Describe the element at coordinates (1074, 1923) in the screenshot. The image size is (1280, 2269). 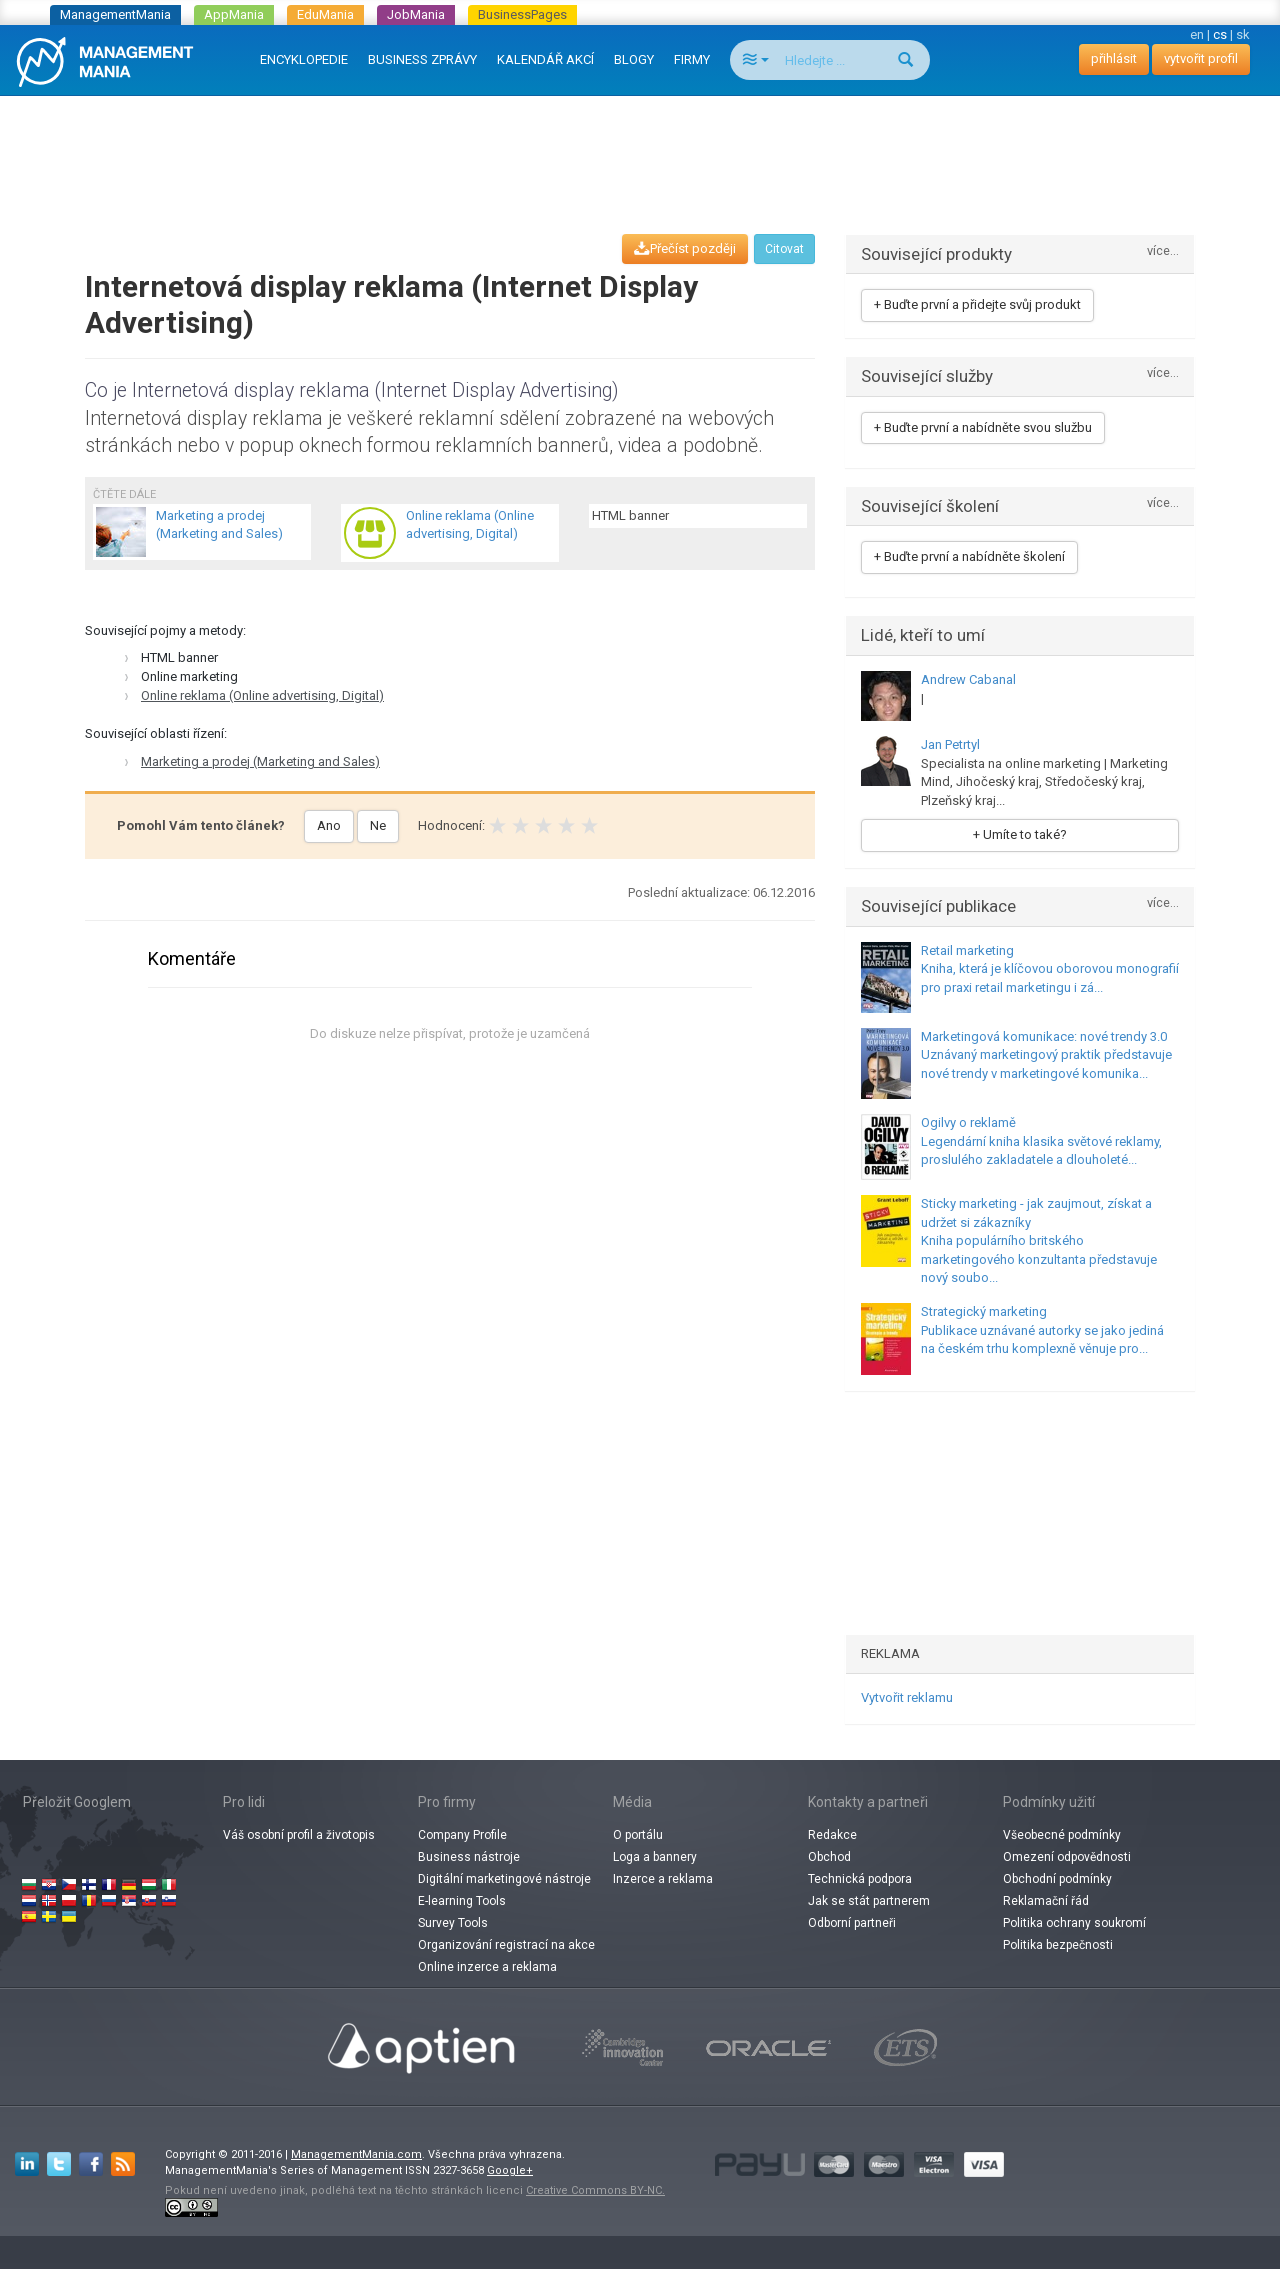
I see `Politika ochrany soukromí` at that location.